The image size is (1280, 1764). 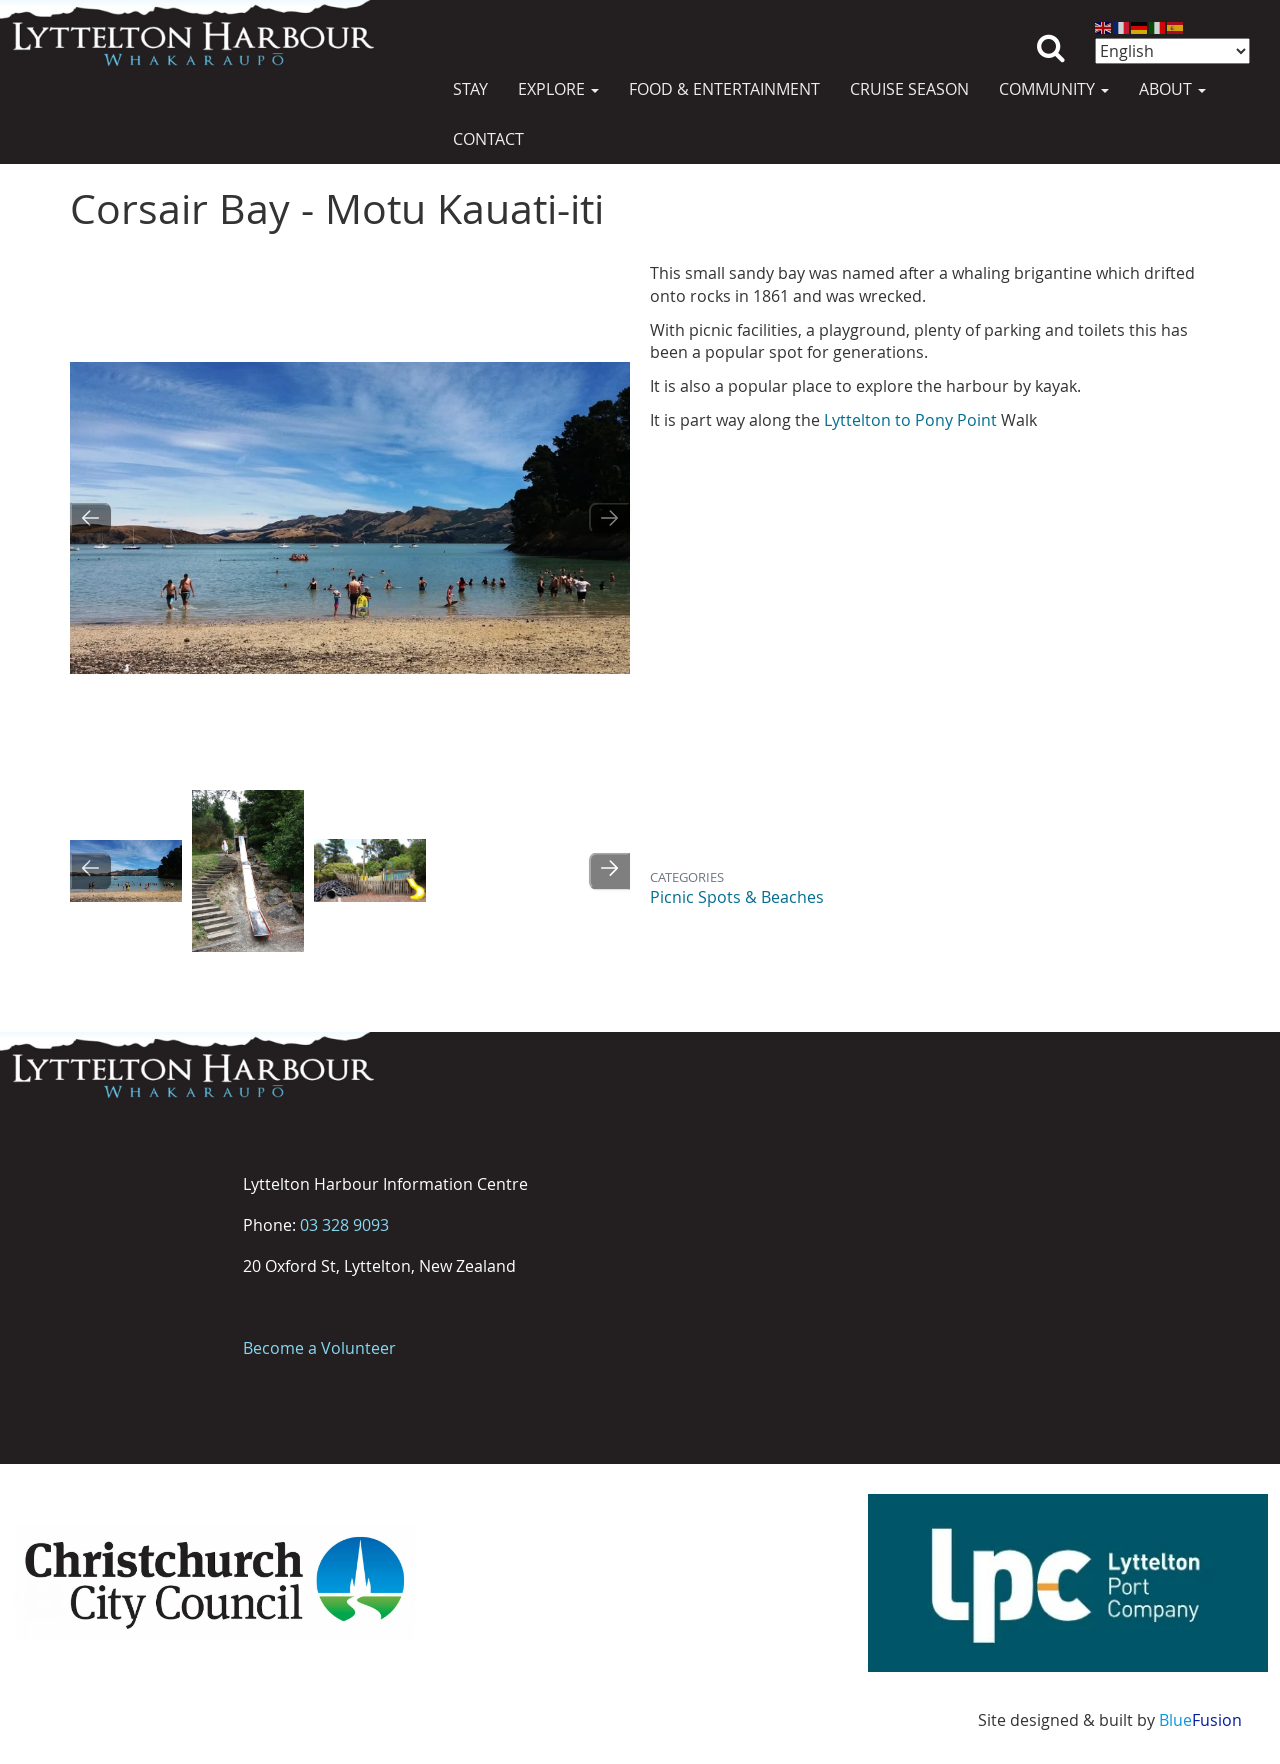 I want to click on 03 328 9093, so click(x=344, y=1225).